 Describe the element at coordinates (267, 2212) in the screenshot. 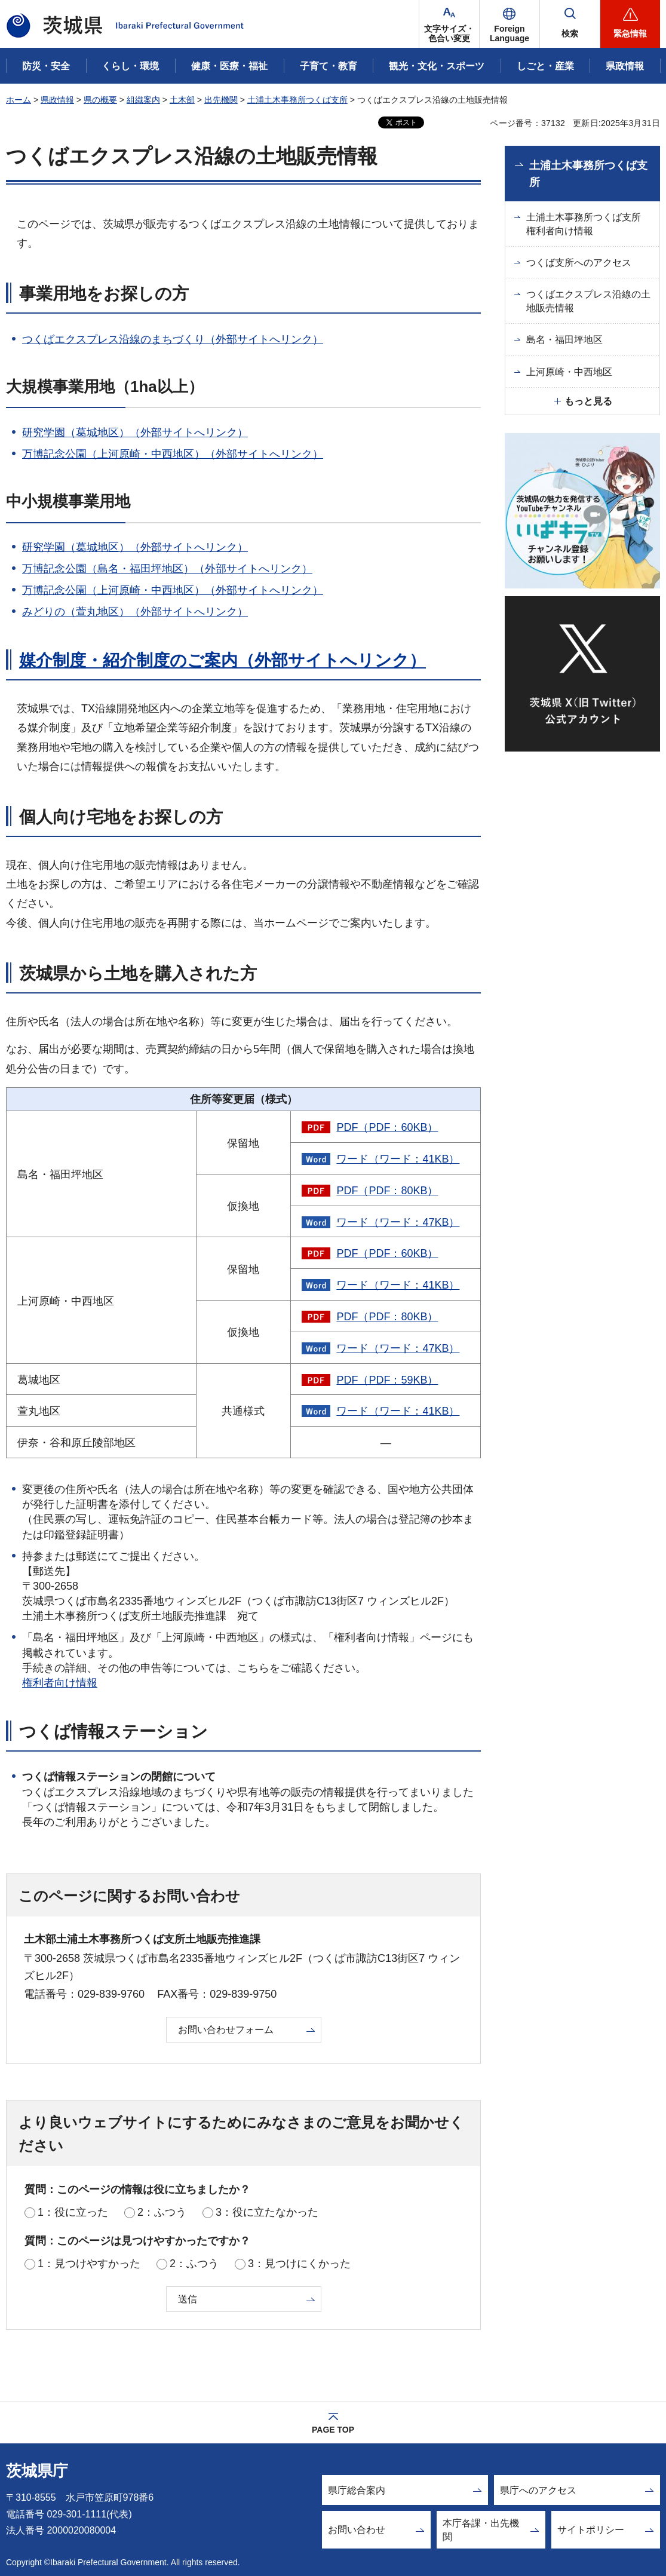

I see `3：役に立たなかった` at that location.